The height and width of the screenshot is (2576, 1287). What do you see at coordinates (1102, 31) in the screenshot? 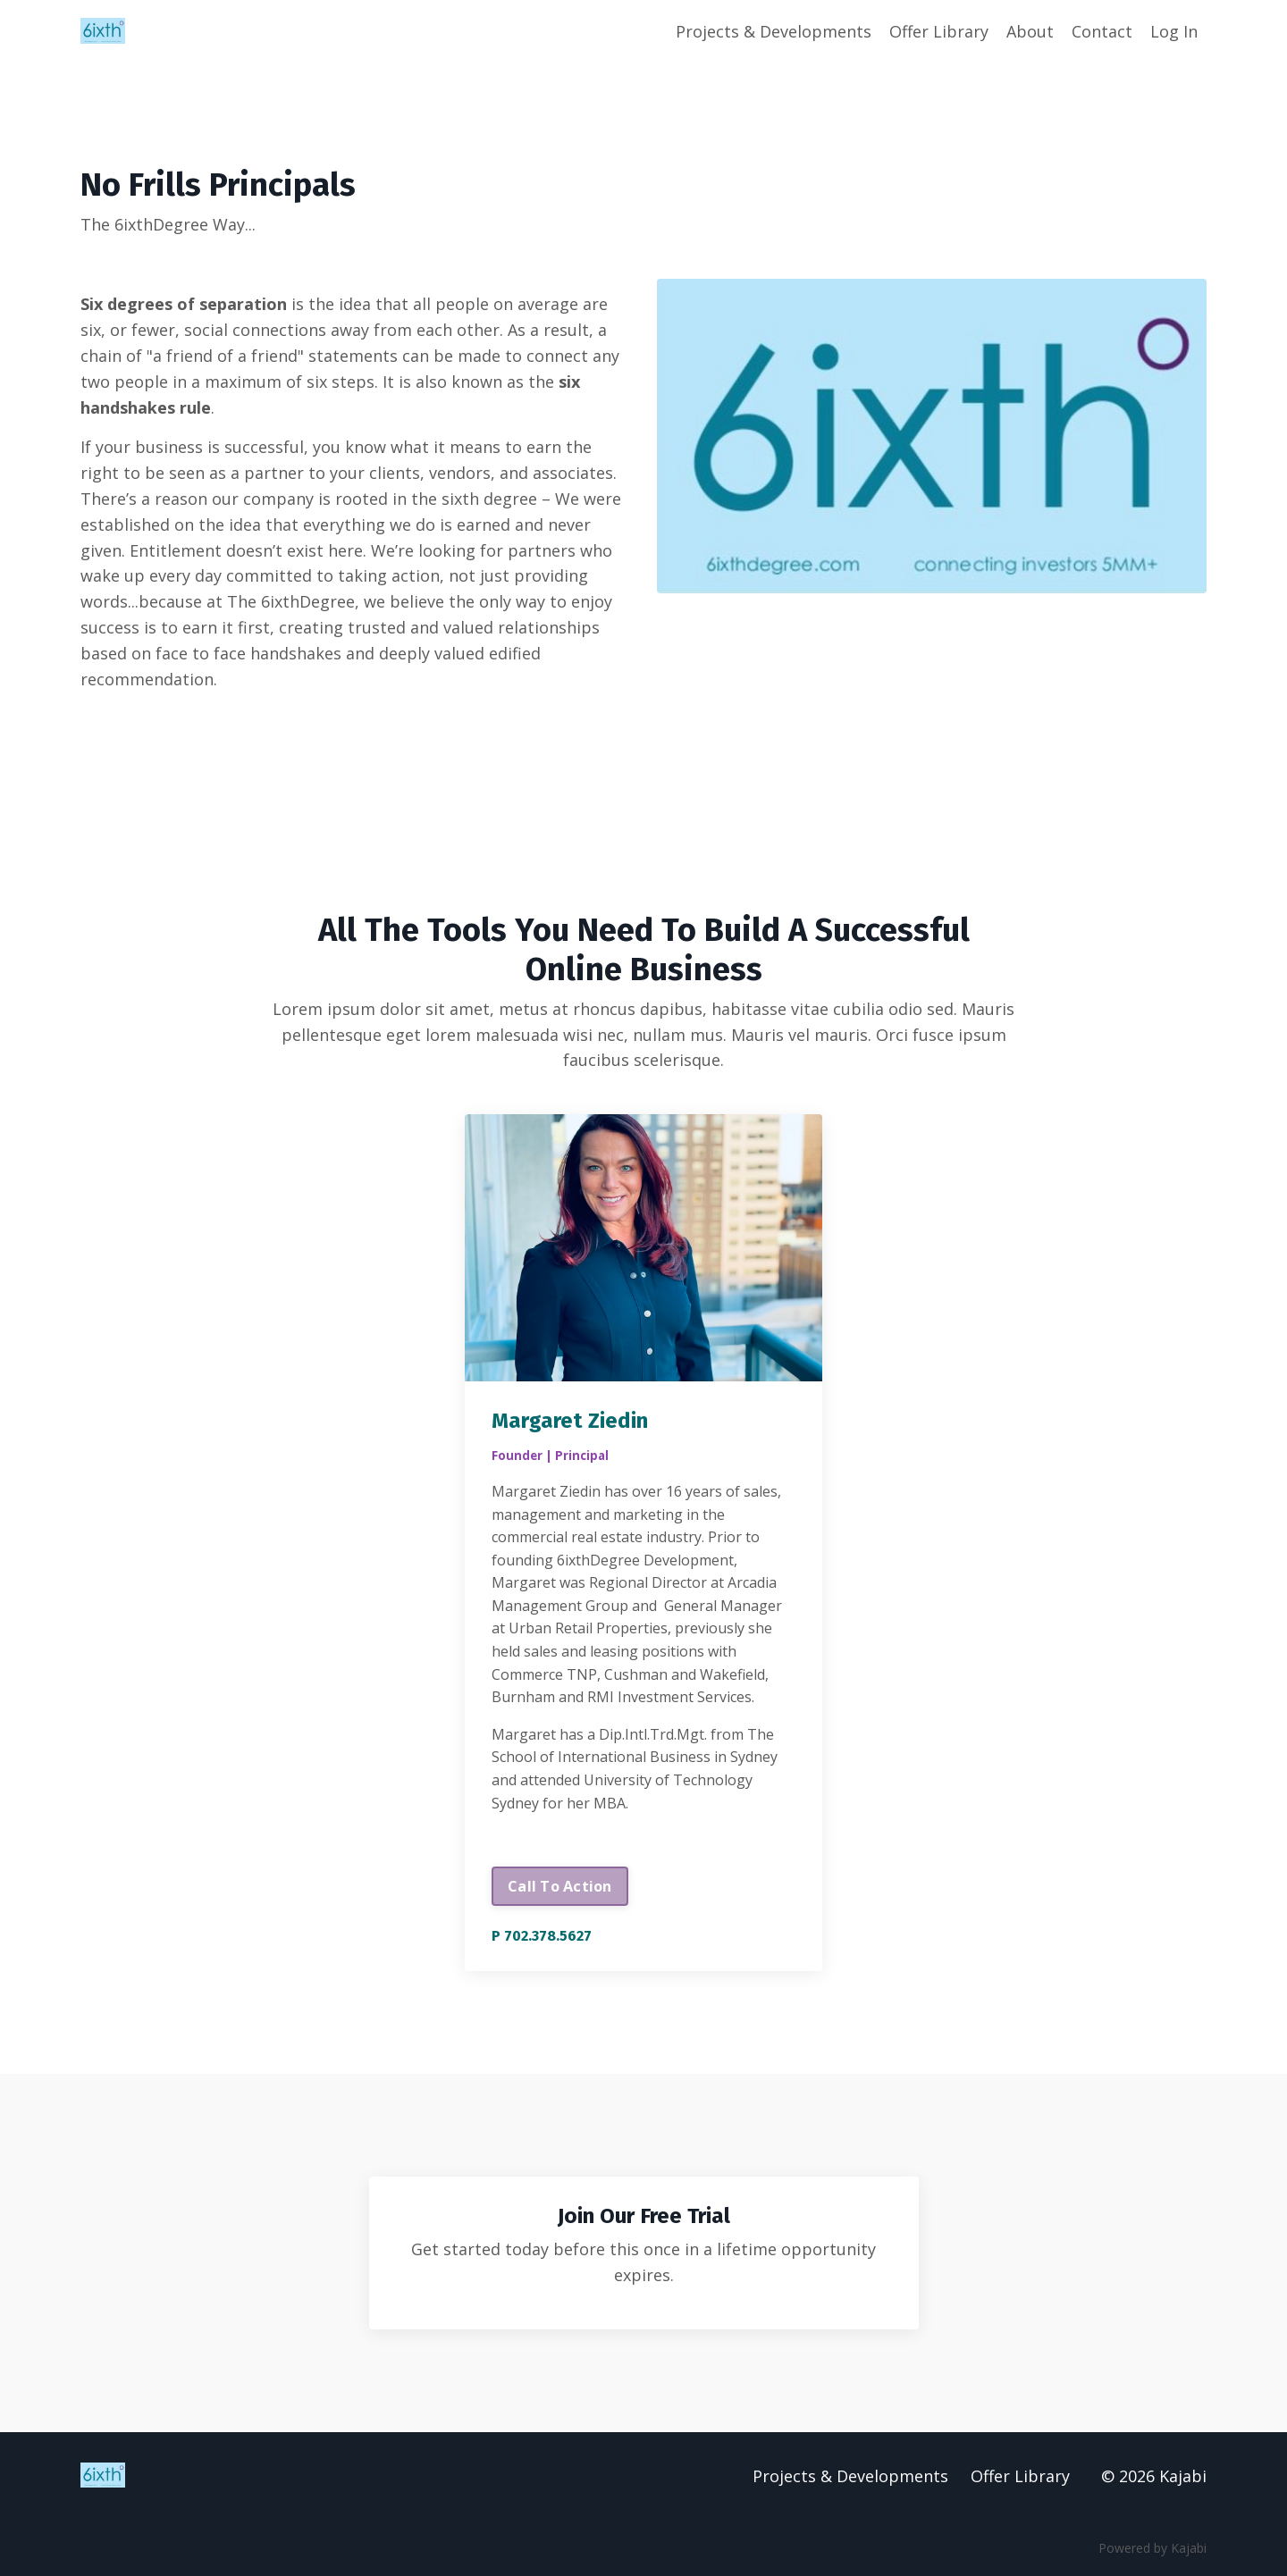
I see `Contact` at bounding box center [1102, 31].